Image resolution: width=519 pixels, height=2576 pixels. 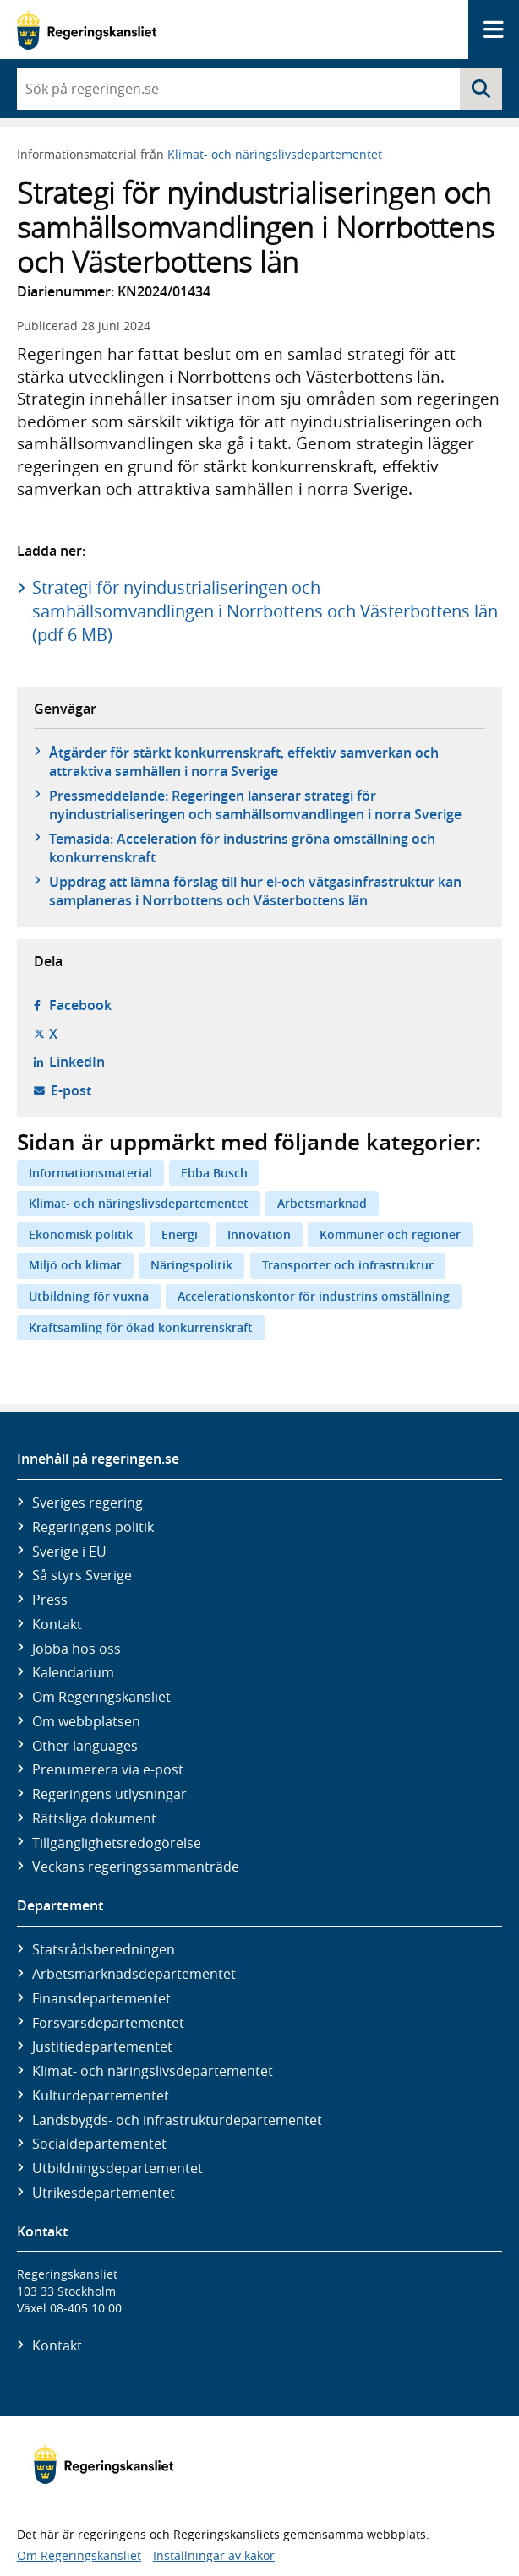 I want to click on Försvars­departementet, so click(x=108, y=2023).